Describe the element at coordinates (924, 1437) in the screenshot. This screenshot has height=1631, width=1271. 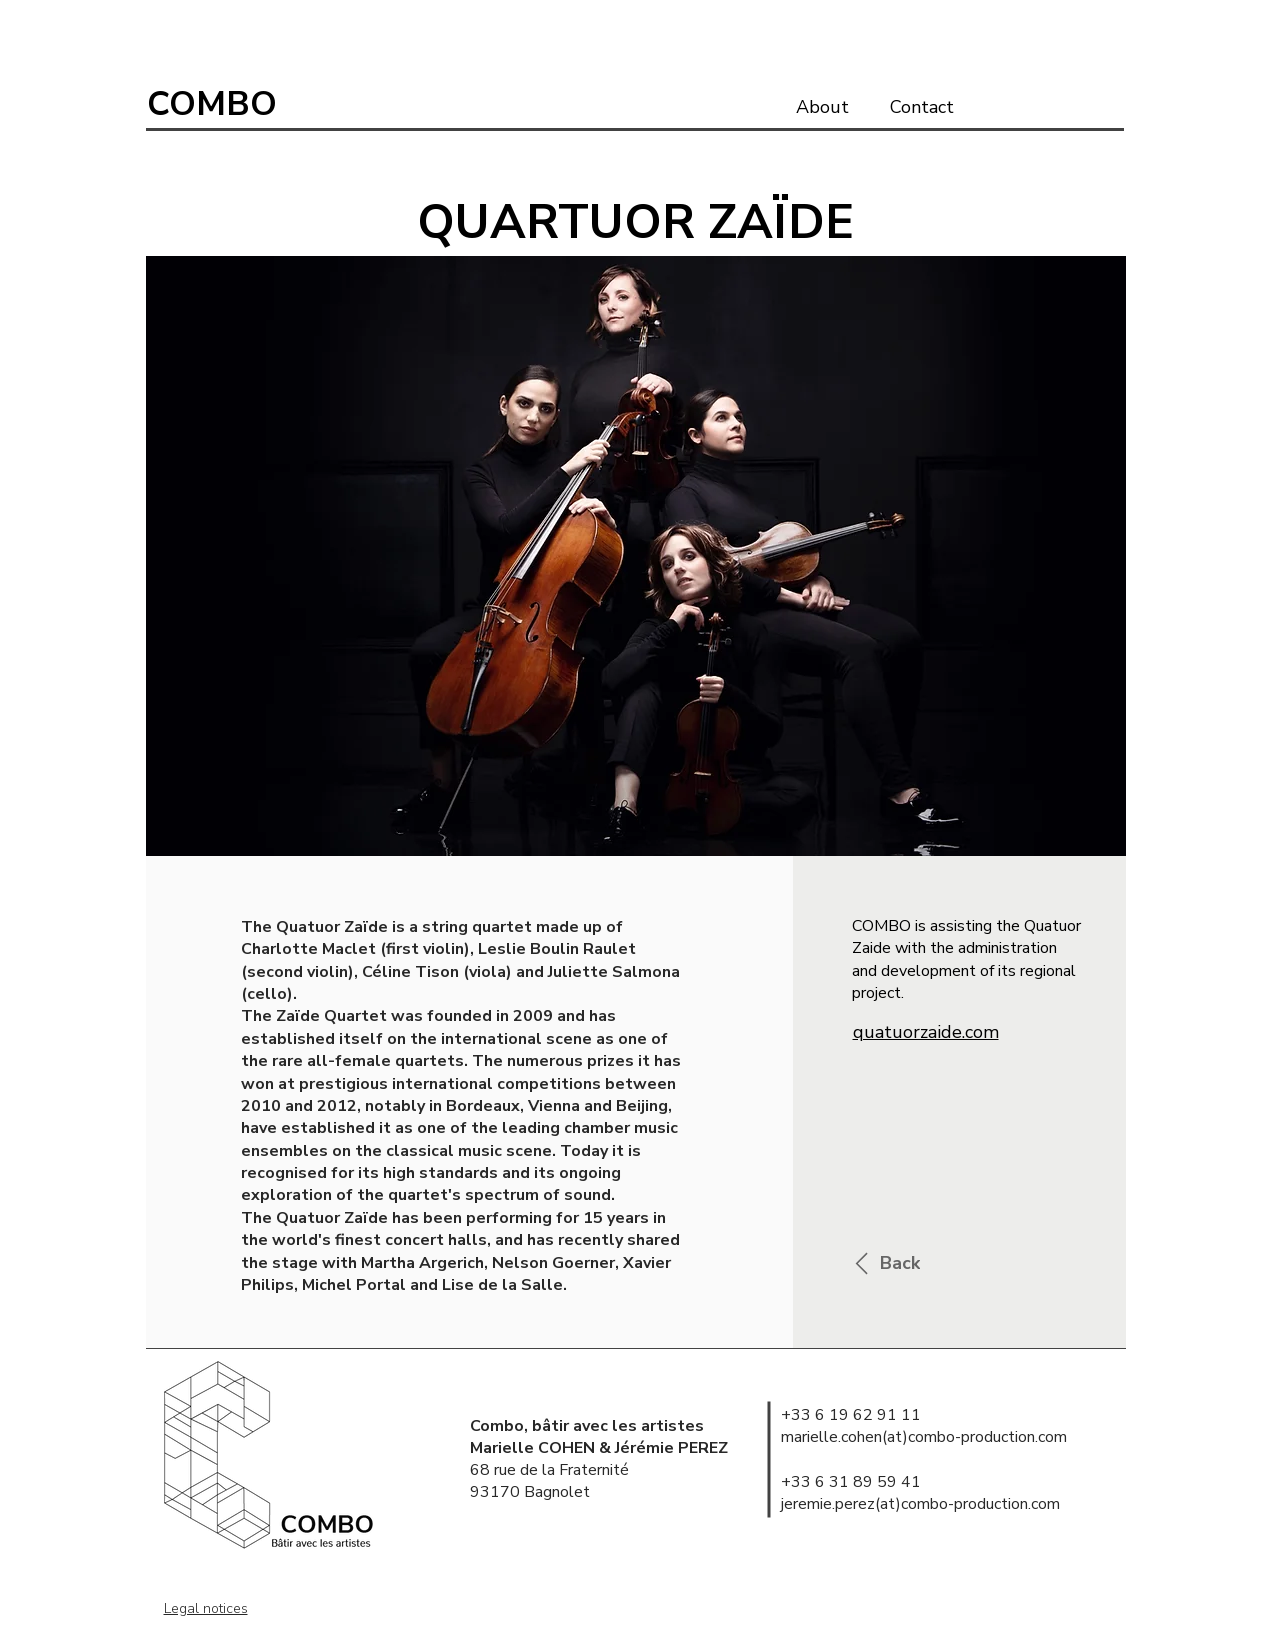
I see `marielle.cohen(at)combo-production.com` at that location.